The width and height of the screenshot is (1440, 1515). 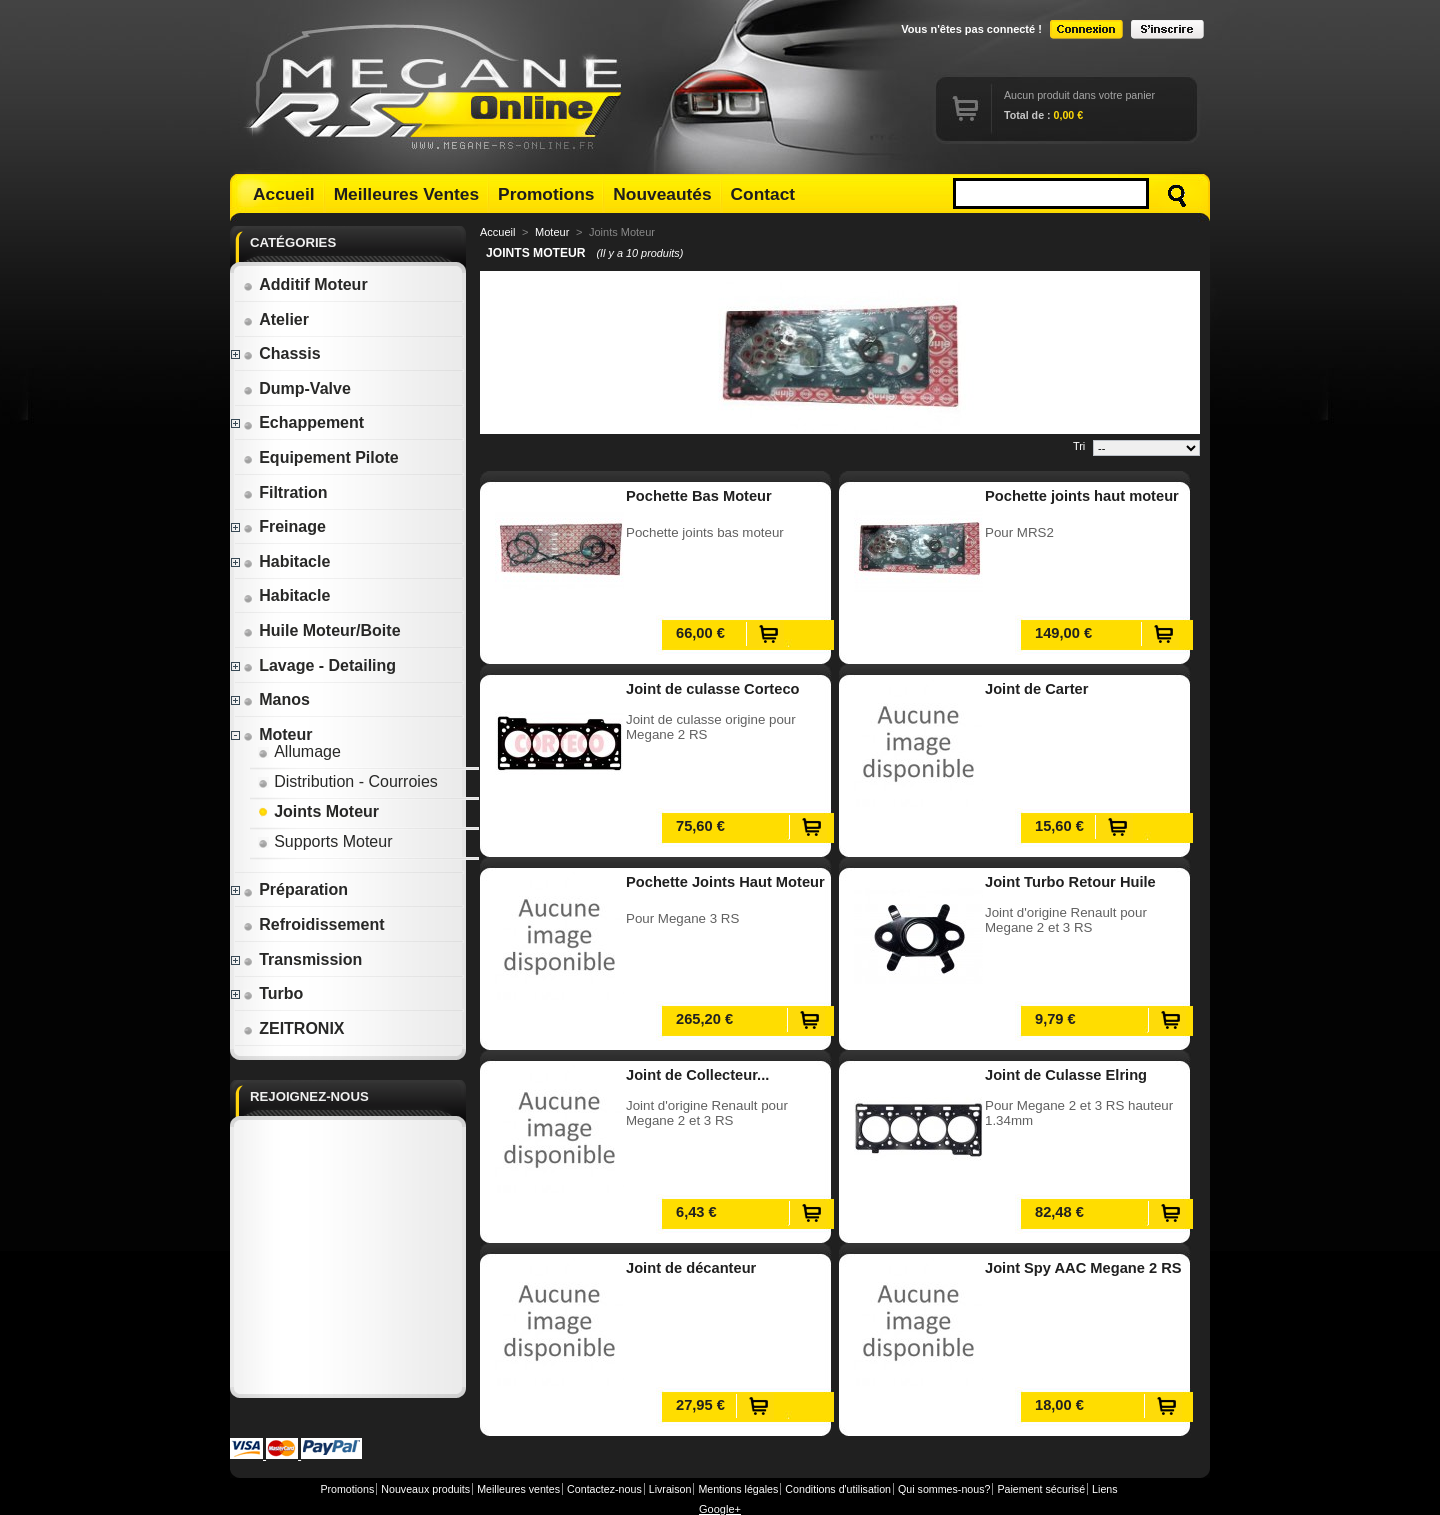 What do you see at coordinates (295, 889) in the screenshot?
I see `Préparation` at bounding box center [295, 889].